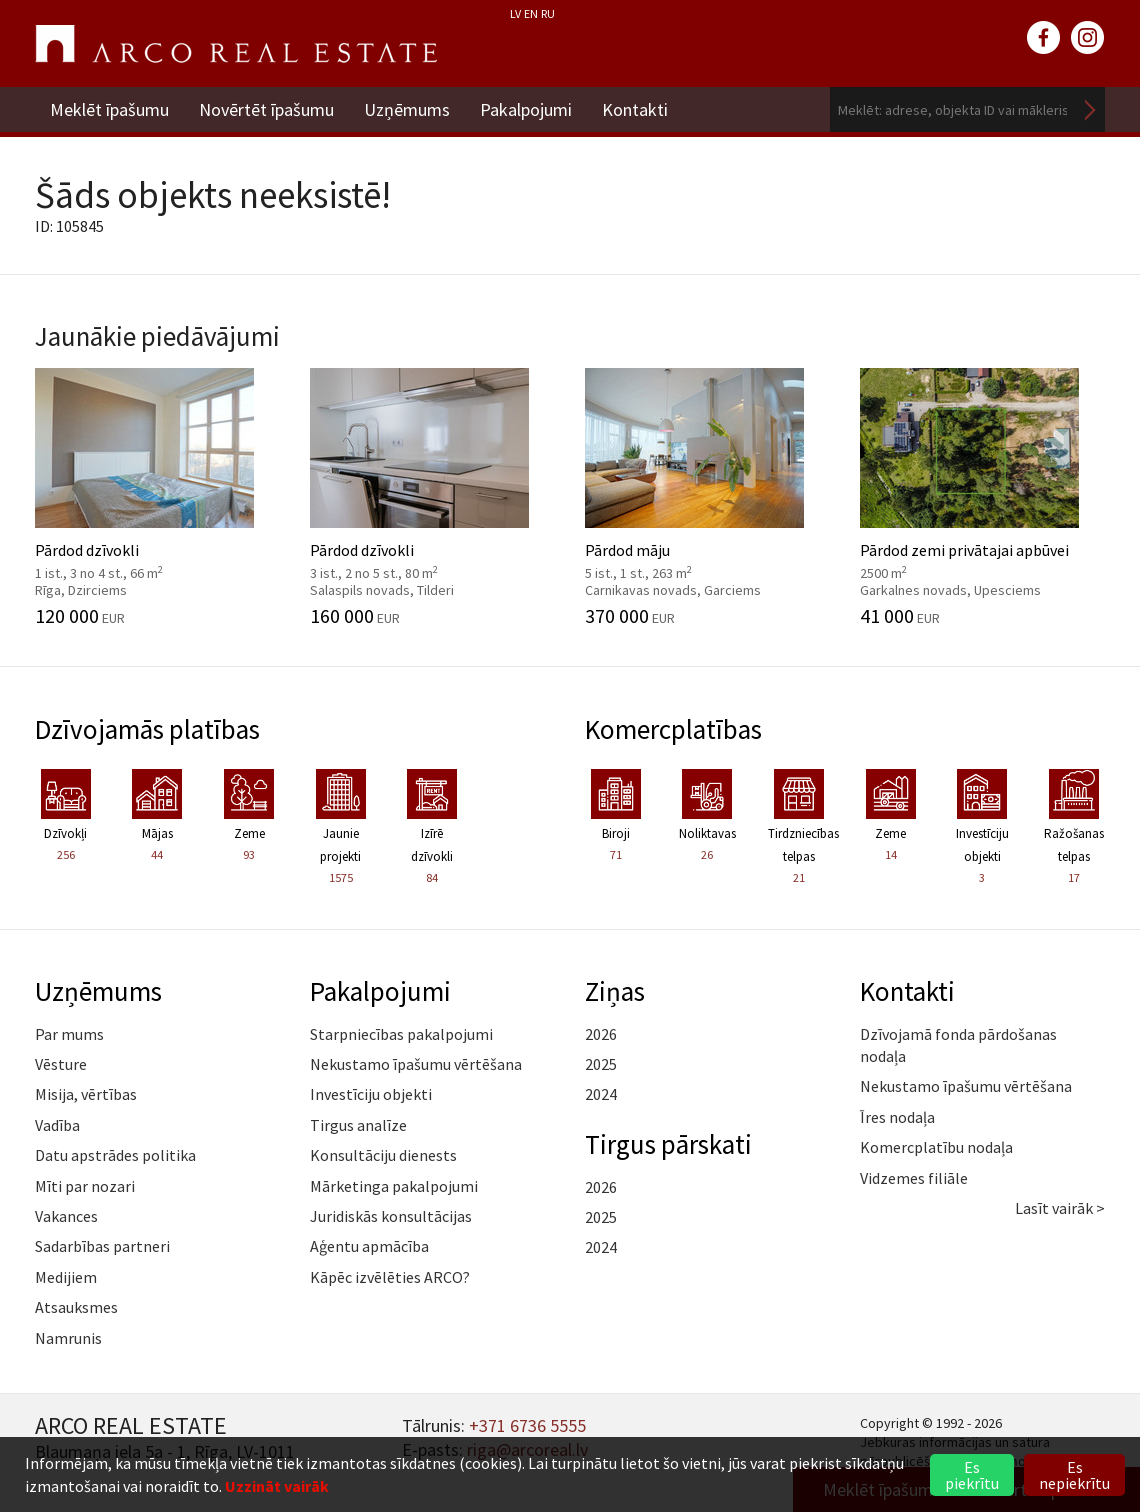 The image size is (1140, 1512). What do you see at coordinates (102, 1246) in the screenshot?
I see `Sadarbības partneri` at bounding box center [102, 1246].